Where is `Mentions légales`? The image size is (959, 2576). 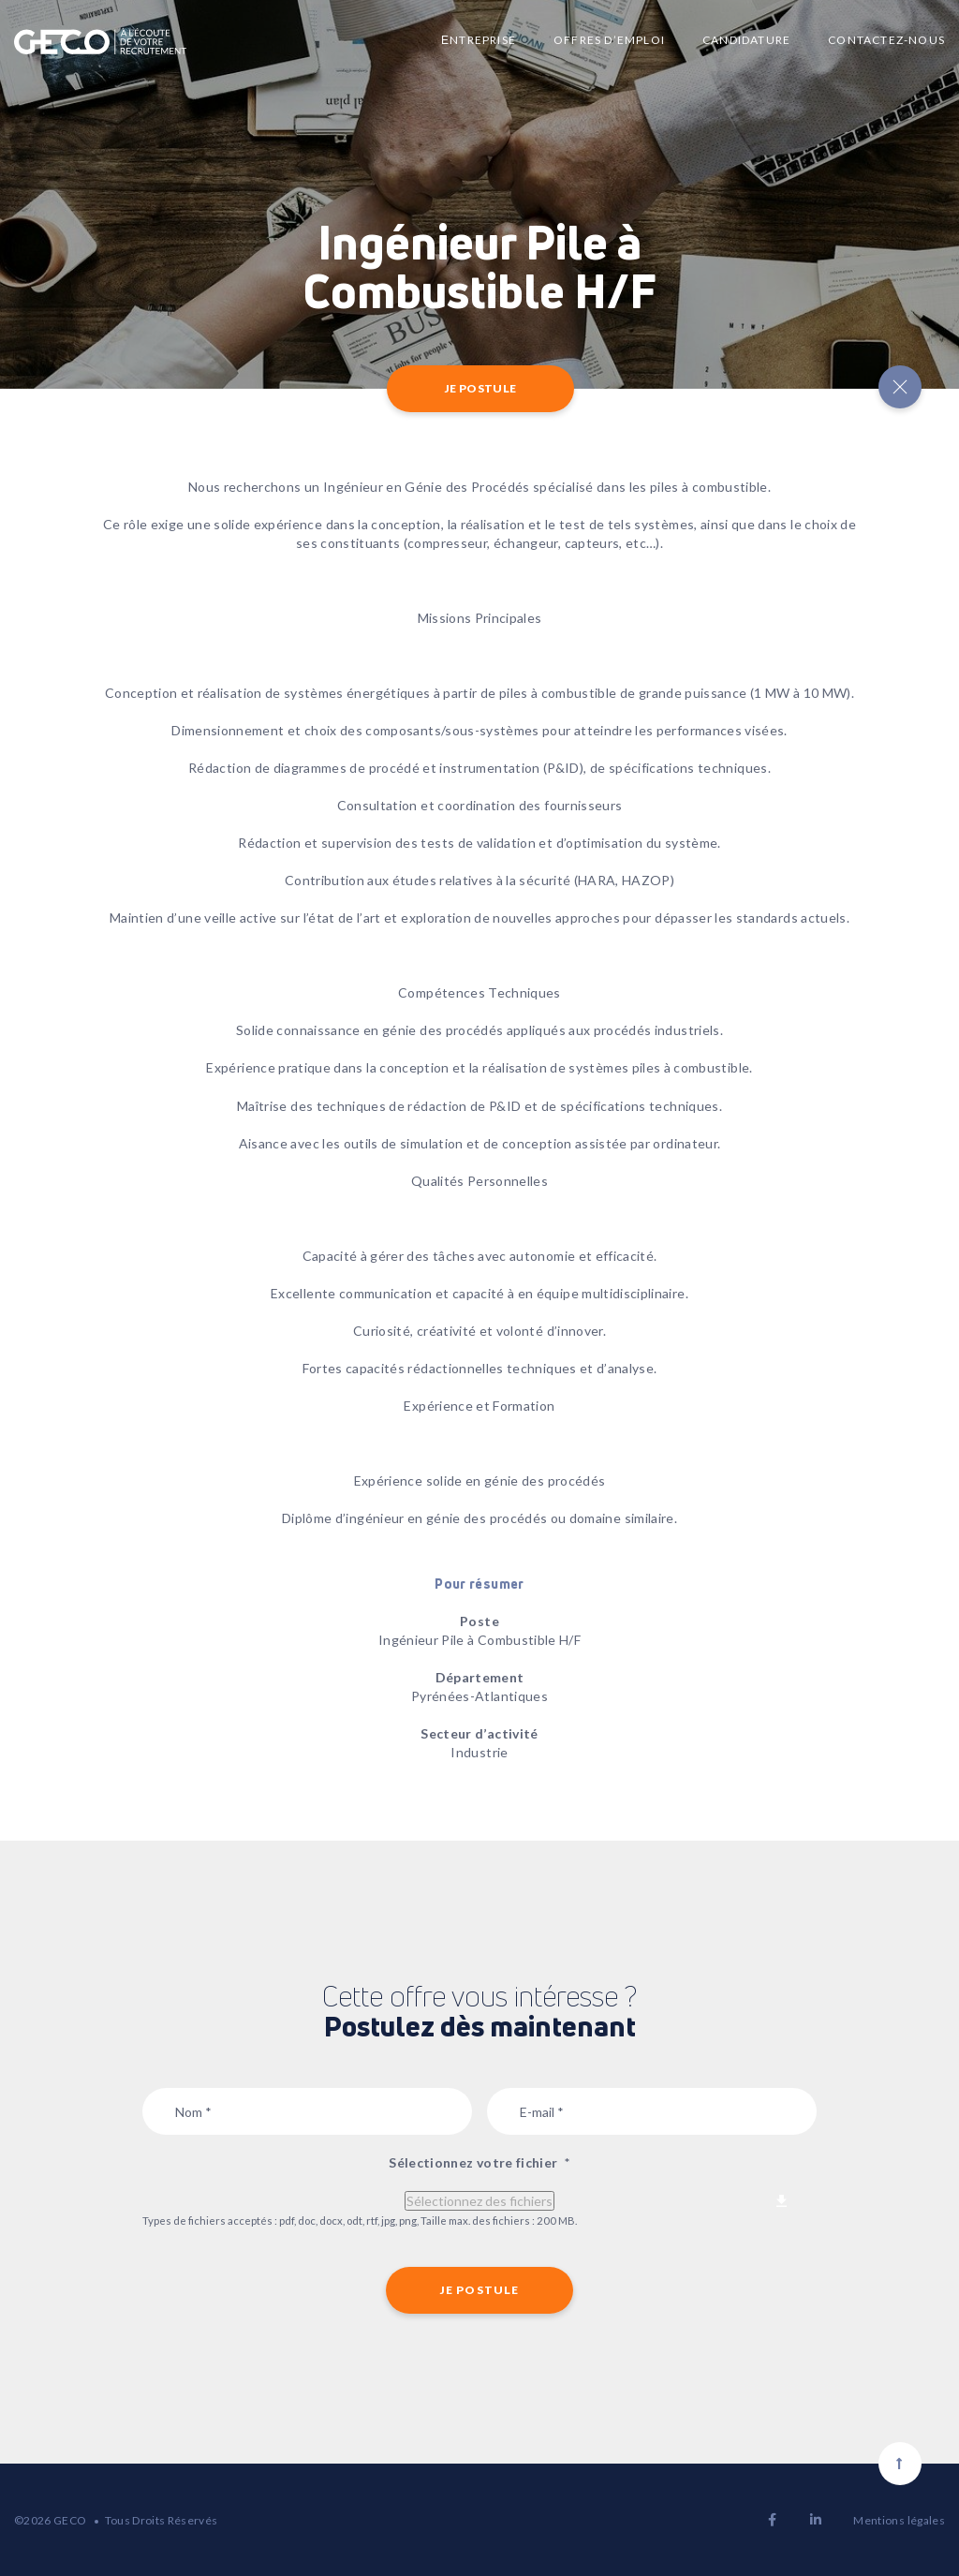
Mentions légales is located at coordinates (899, 2520).